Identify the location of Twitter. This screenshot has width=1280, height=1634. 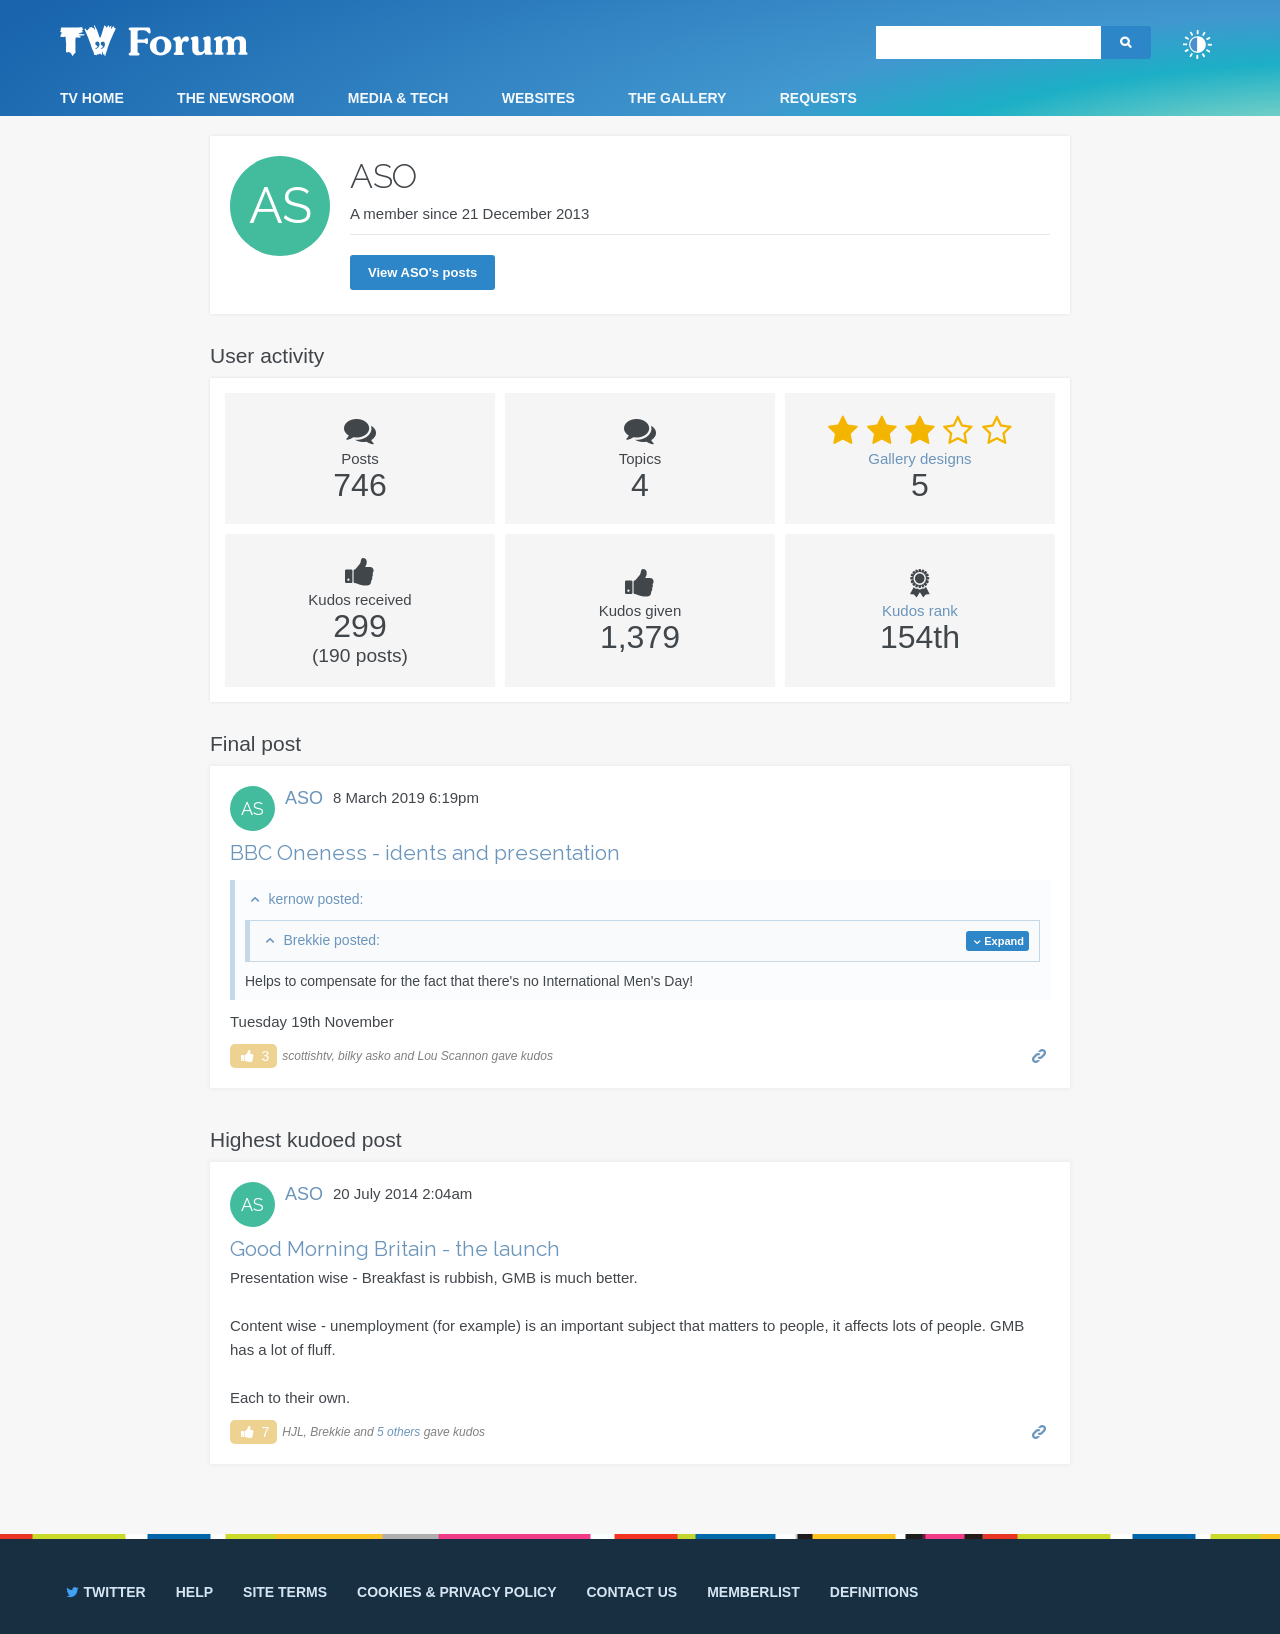
(104, 1592).